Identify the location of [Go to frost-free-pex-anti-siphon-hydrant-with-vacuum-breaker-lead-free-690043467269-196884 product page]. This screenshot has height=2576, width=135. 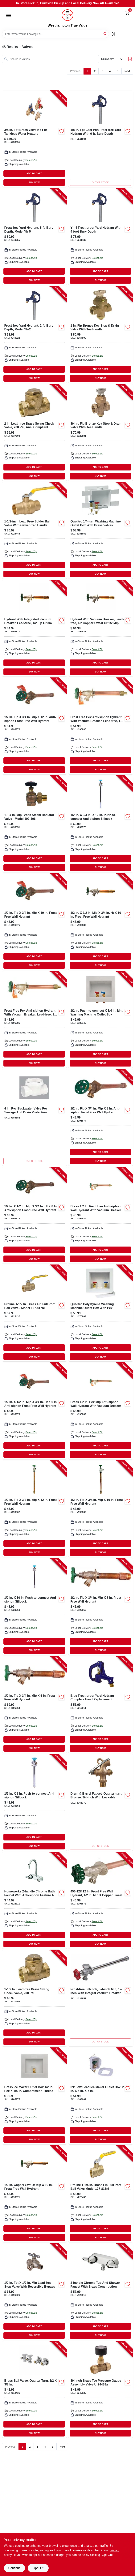
(100, 1215).